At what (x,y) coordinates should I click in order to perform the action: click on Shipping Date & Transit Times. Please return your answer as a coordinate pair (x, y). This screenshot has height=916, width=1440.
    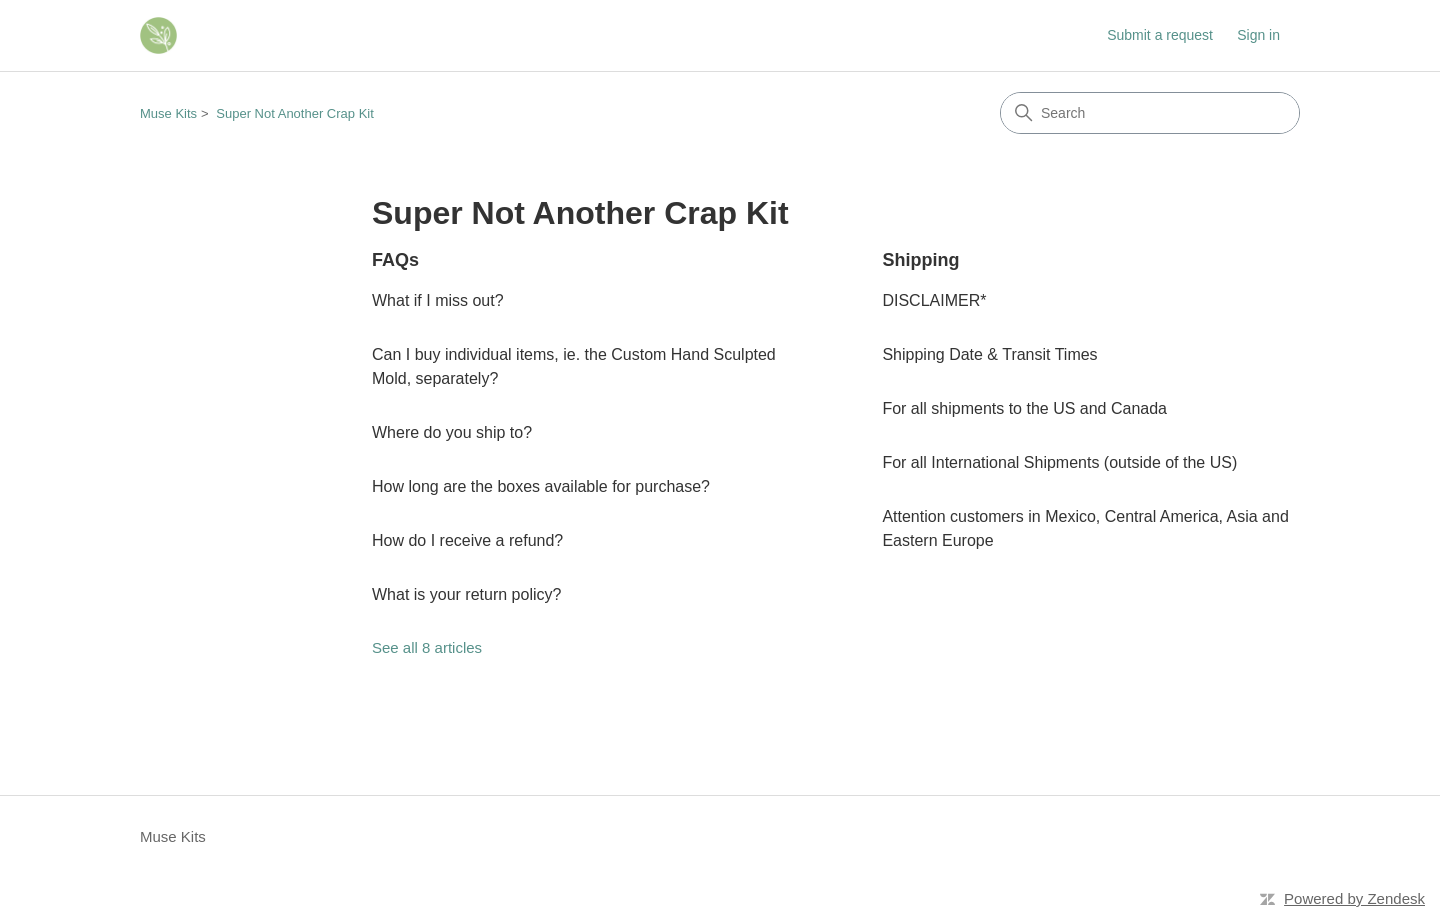
    Looking at the image, I should click on (989, 354).